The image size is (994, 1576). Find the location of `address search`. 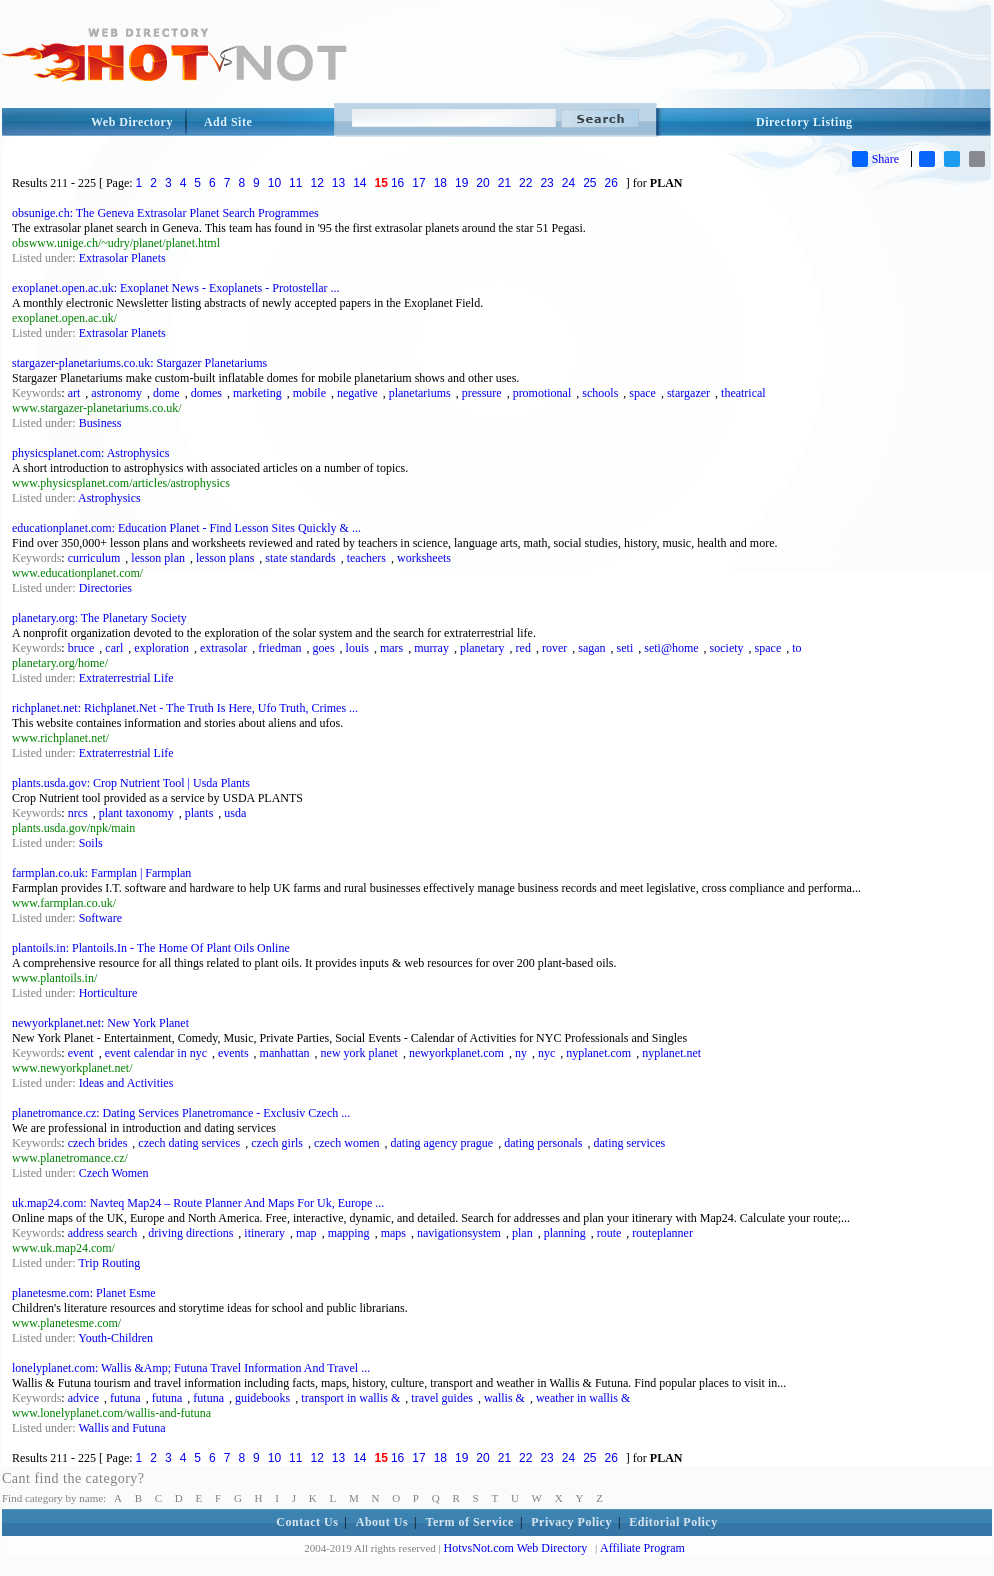

address search is located at coordinates (103, 1233).